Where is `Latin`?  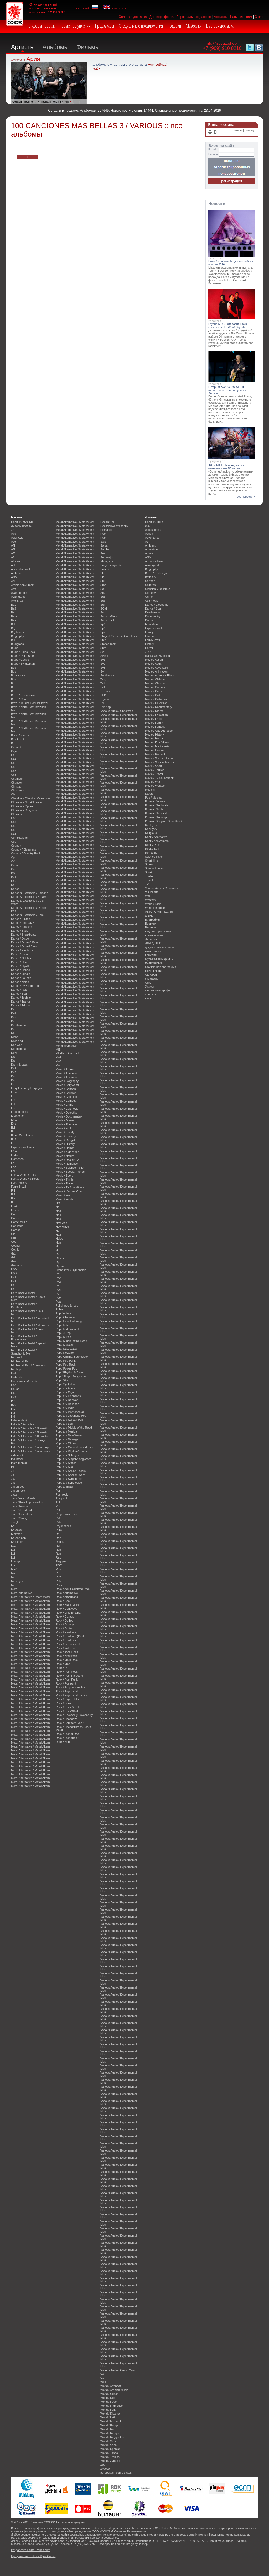 Latin is located at coordinates (14, 1549).